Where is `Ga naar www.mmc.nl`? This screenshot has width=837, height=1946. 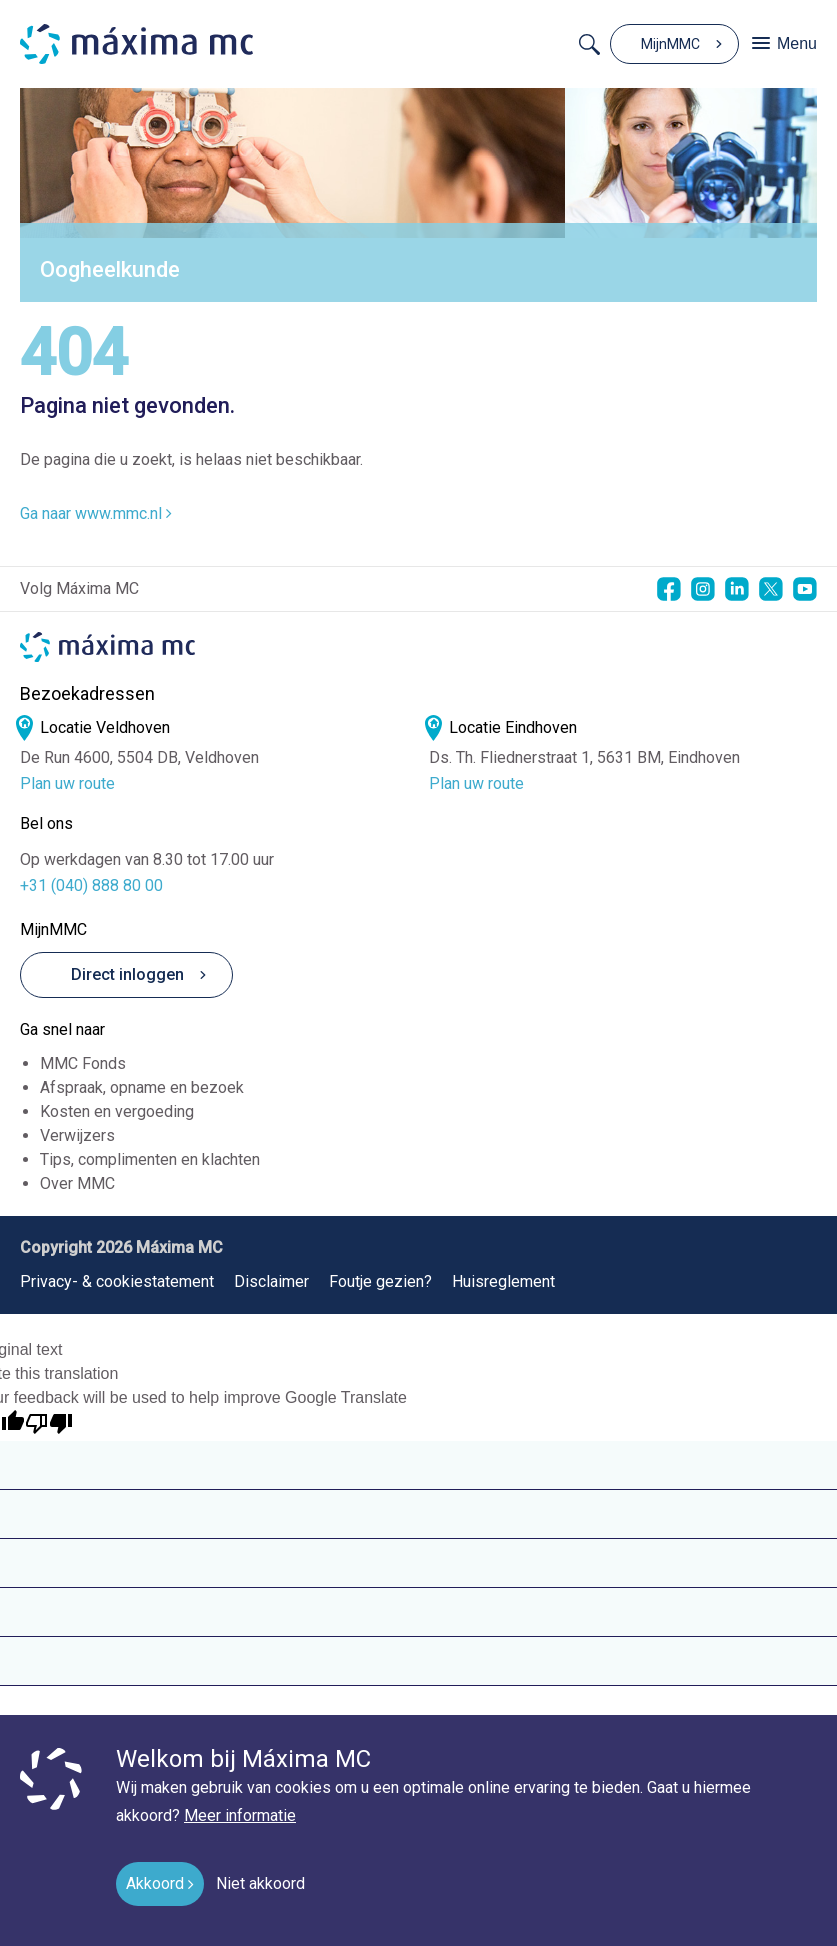 Ga naar www.mmc.nl is located at coordinates (96, 513).